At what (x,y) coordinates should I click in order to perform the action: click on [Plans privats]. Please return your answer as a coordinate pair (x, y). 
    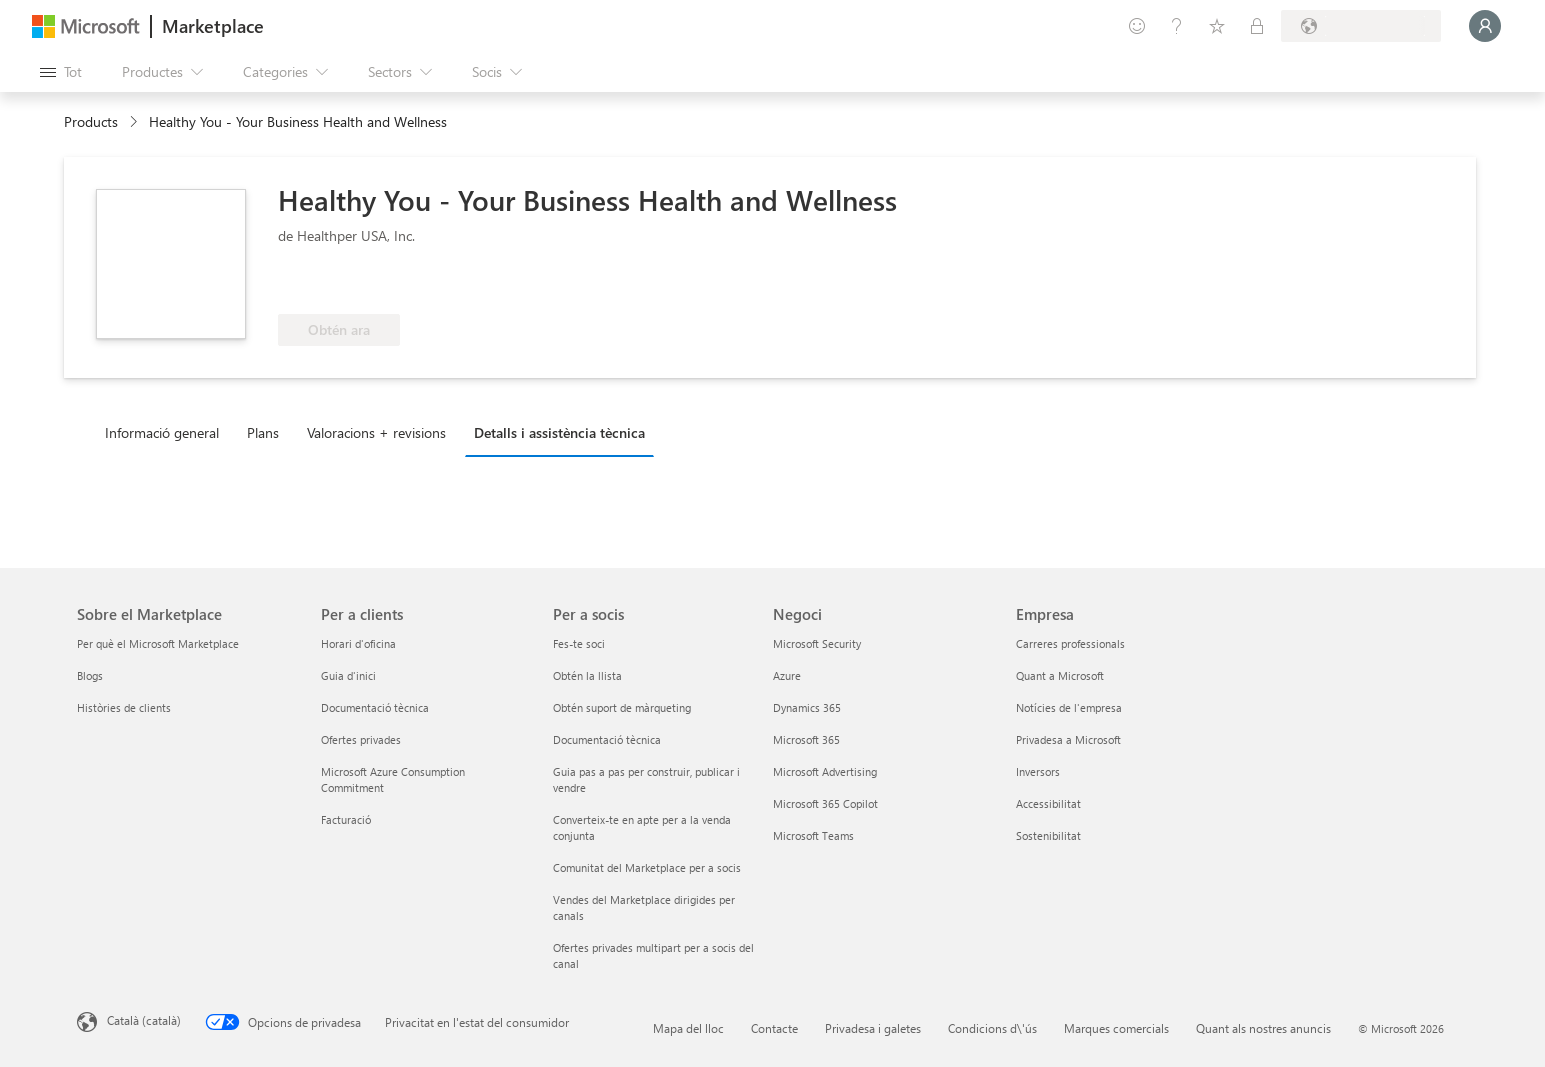
    Looking at the image, I should click on (1257, 26).